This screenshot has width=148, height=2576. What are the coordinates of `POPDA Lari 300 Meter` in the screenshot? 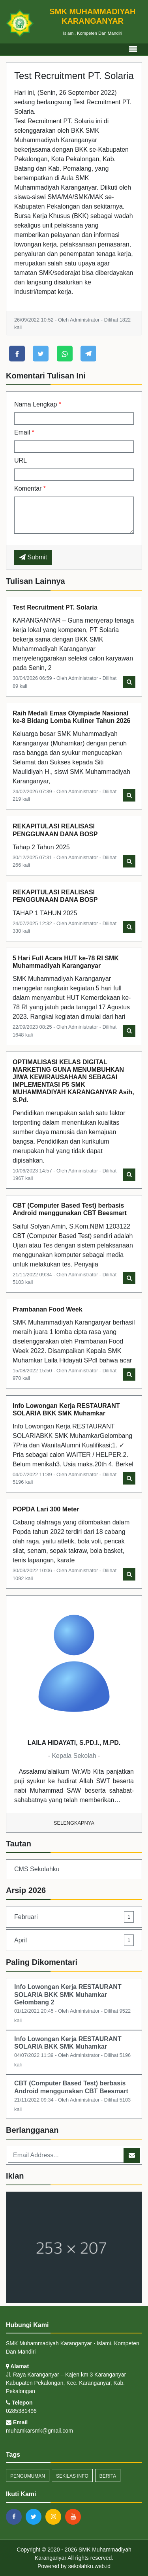 It's located at (46, 1509).